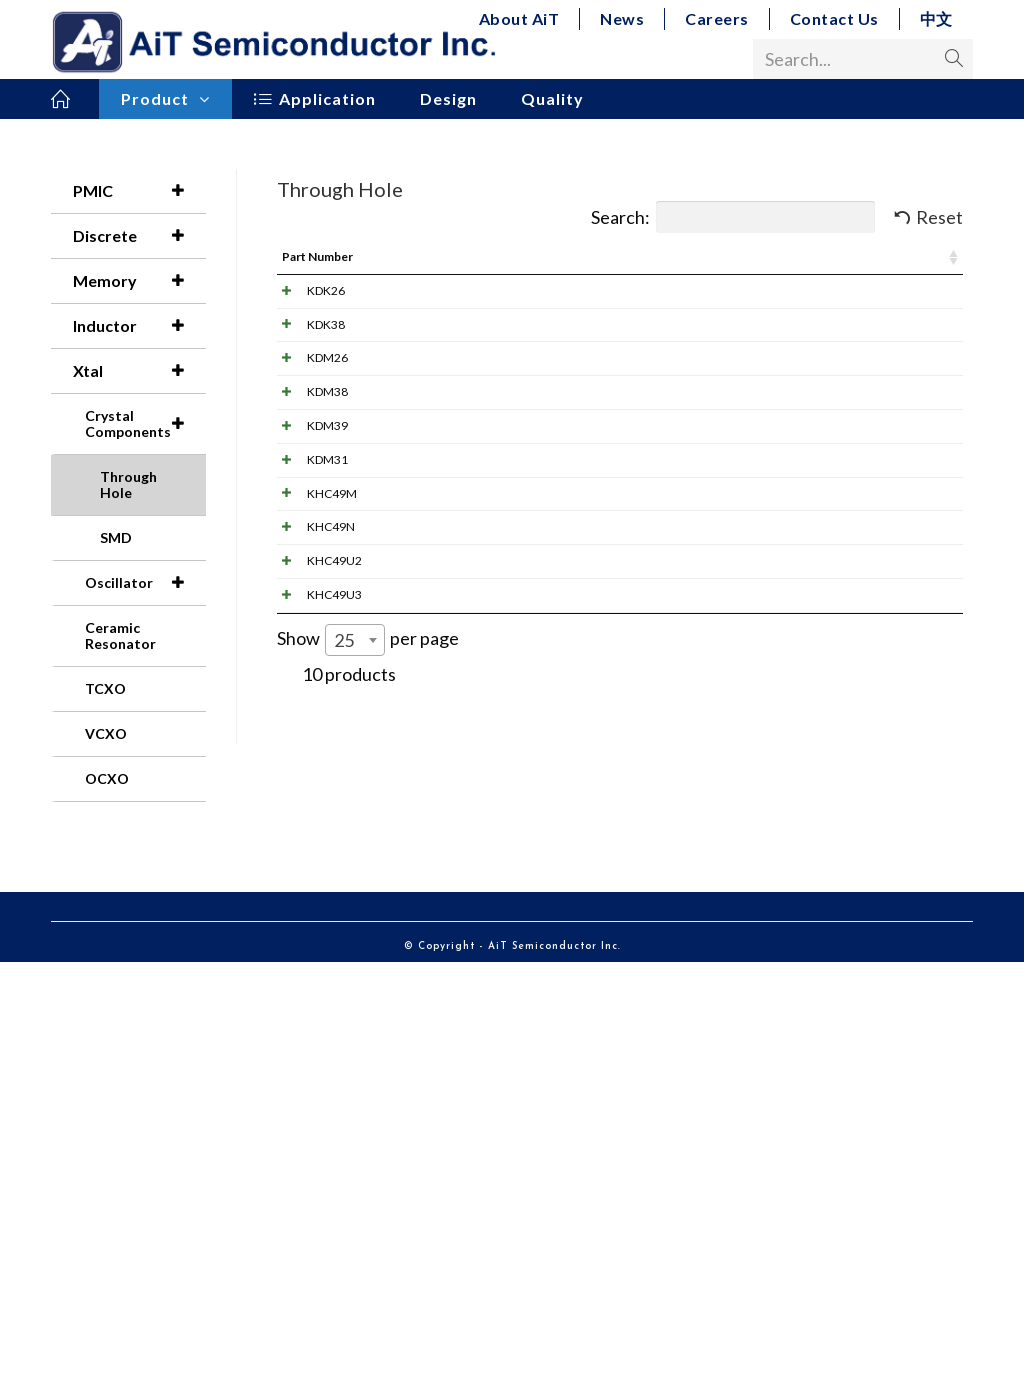 The width and height of the screenshot is (1024, 1396). What do you see at coordinates (307, 638) in the screenshot?
I see `KDM39` at bounding box center [307, 638].